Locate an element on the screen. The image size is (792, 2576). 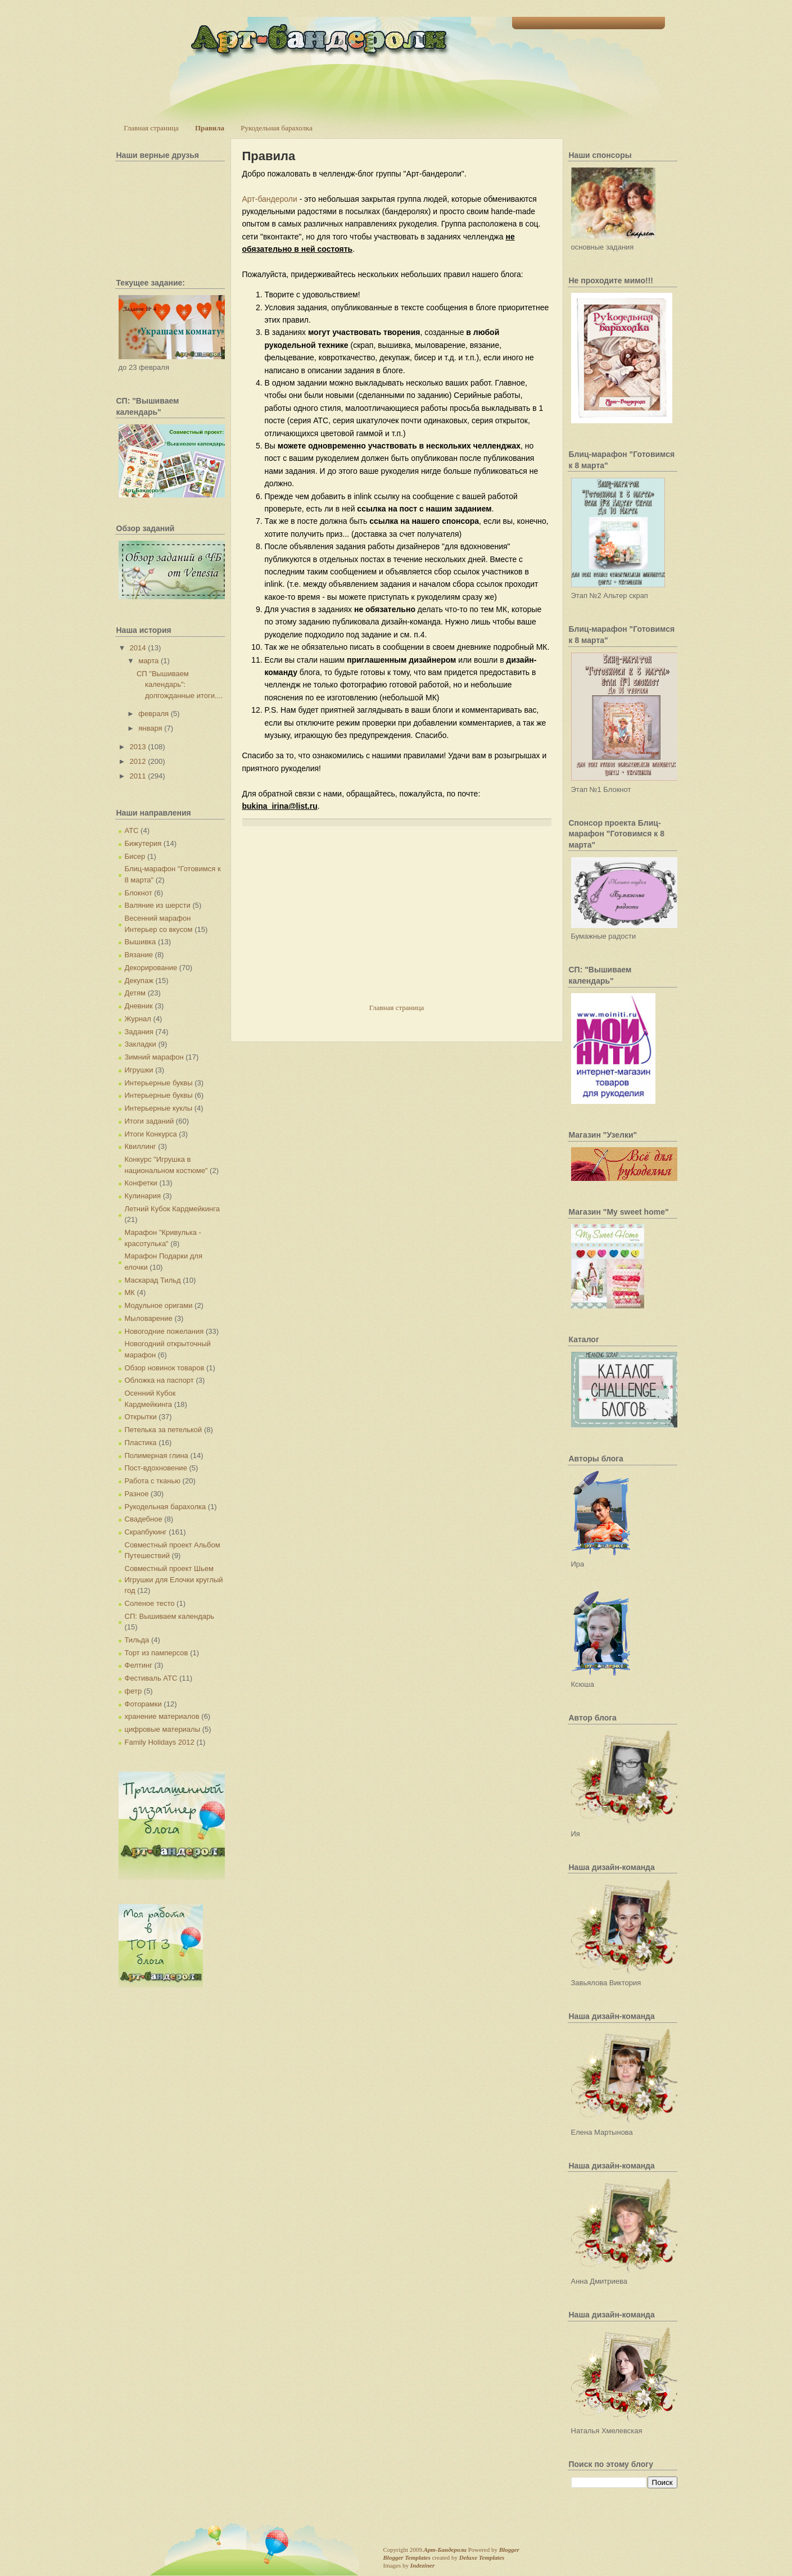
Зимний марафон is located at coordinates (154, 1057).